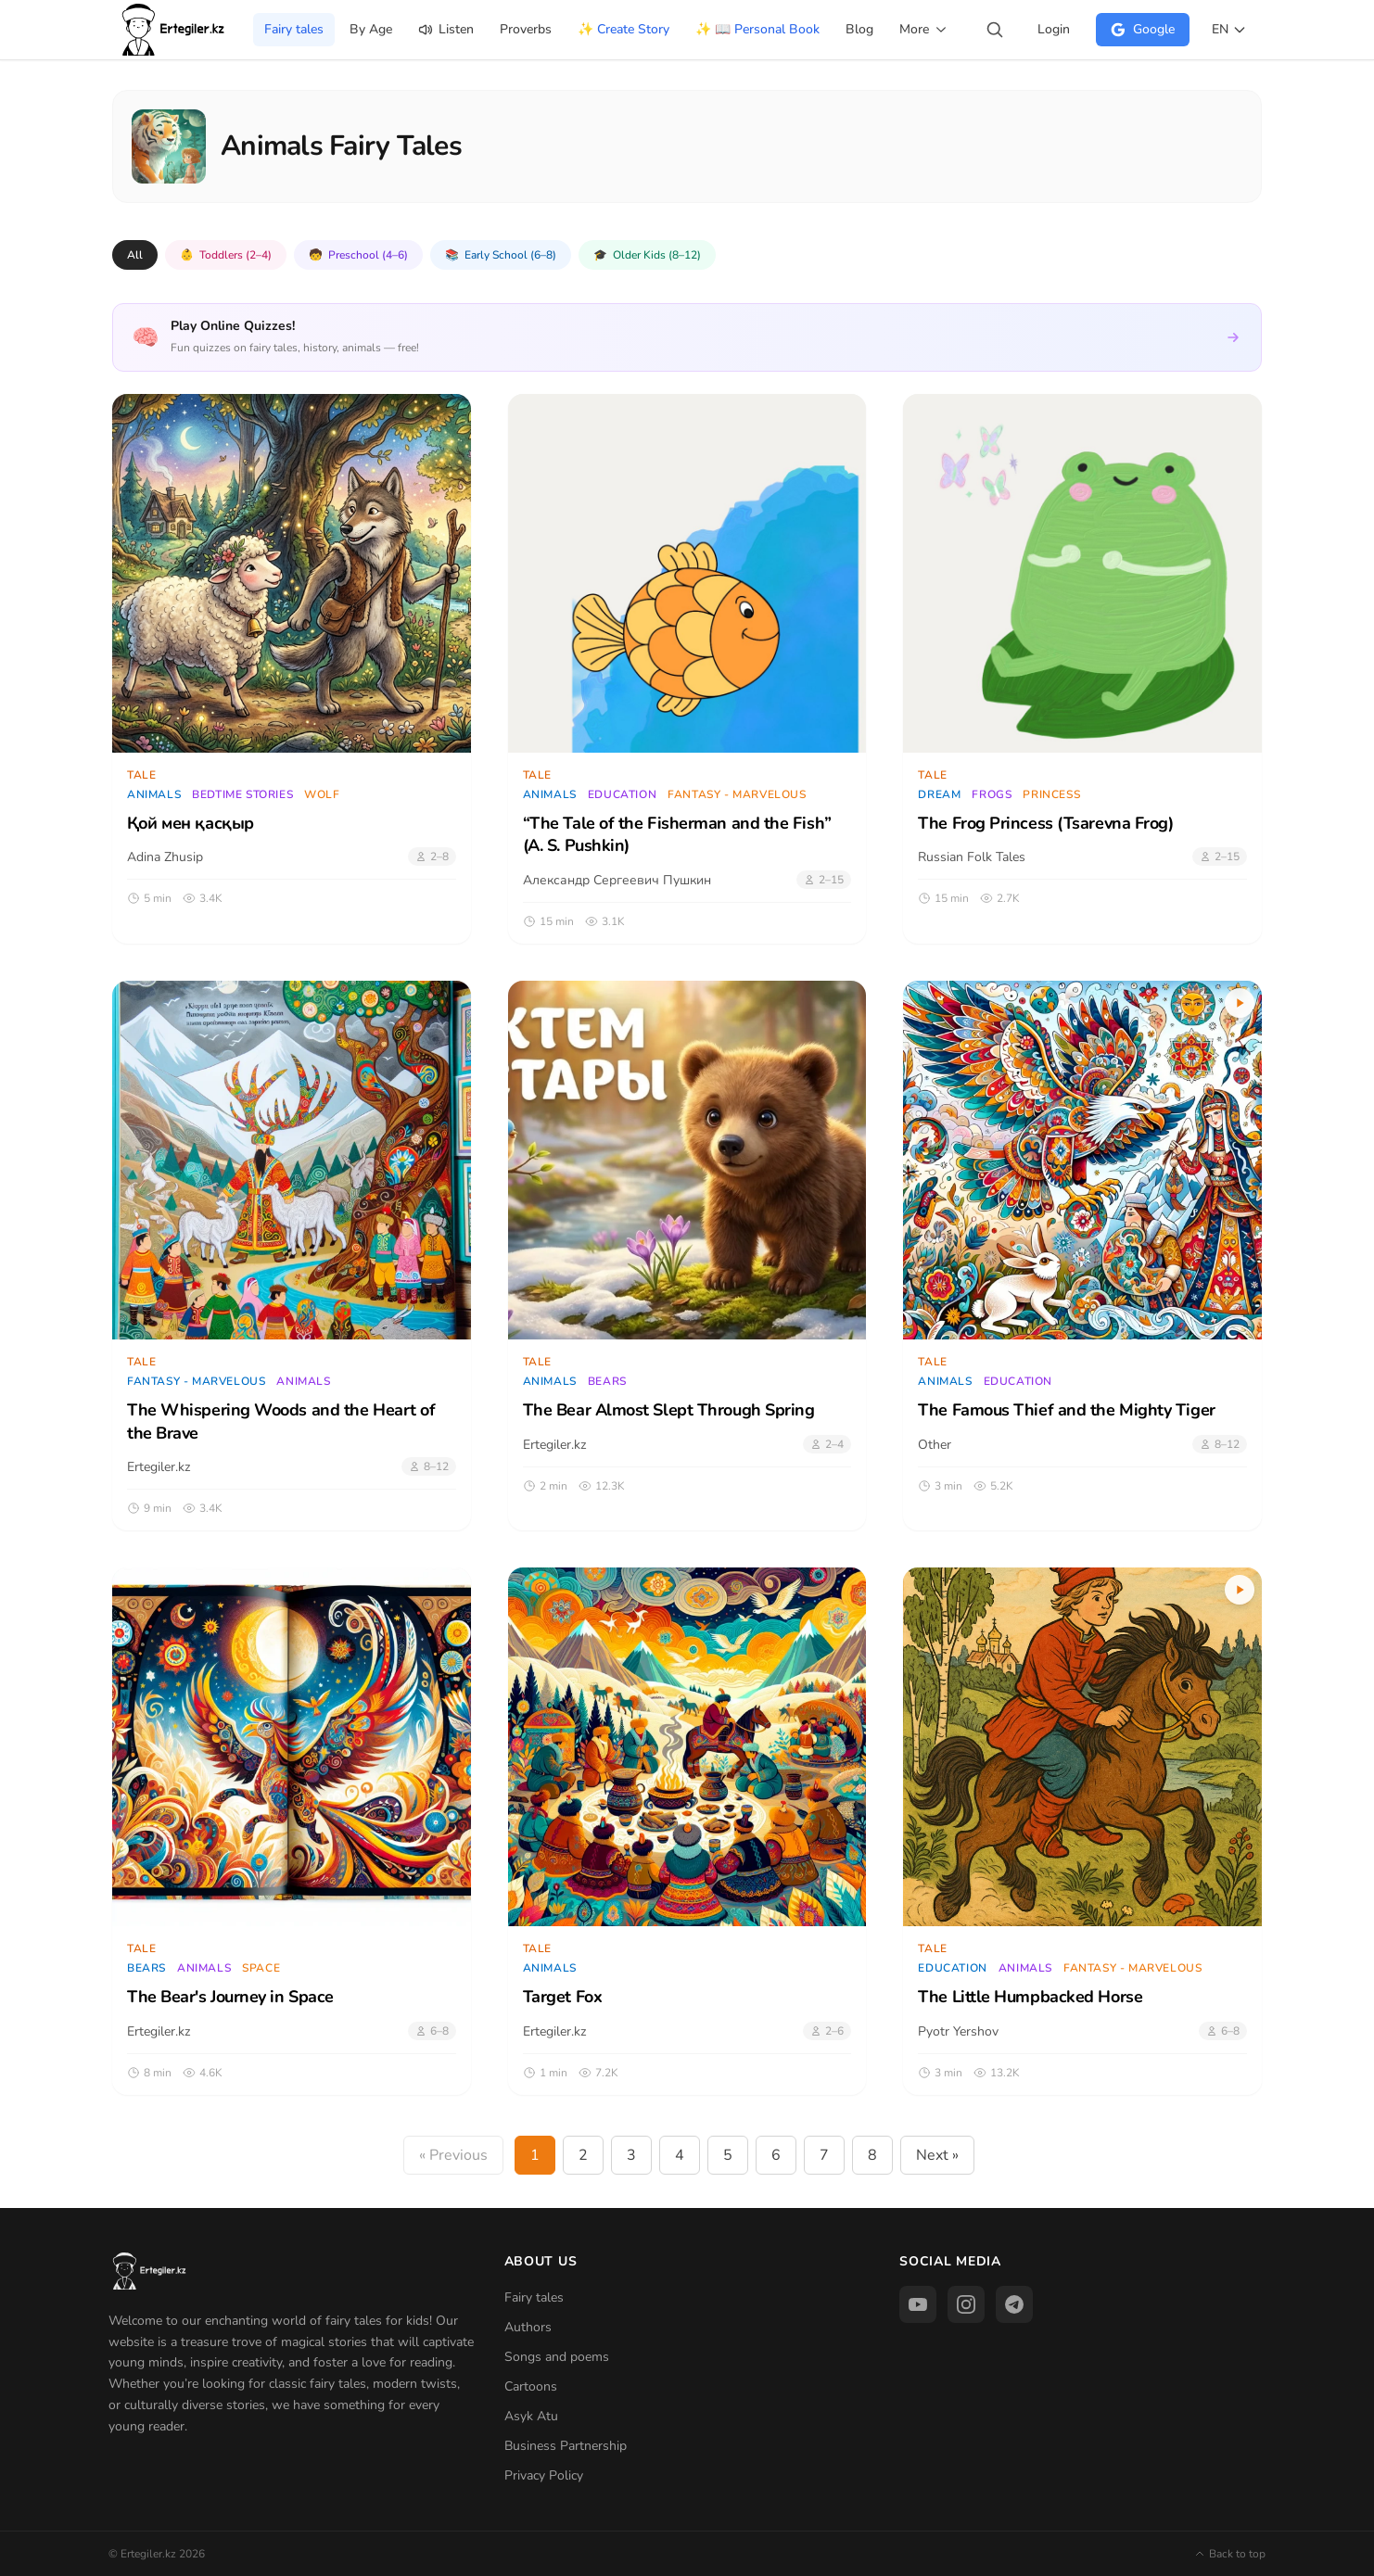  What do you see at coordinates (859, 29) in the screenshot?
I see `Blog [menuitem]` at bounding box center [859, 29].